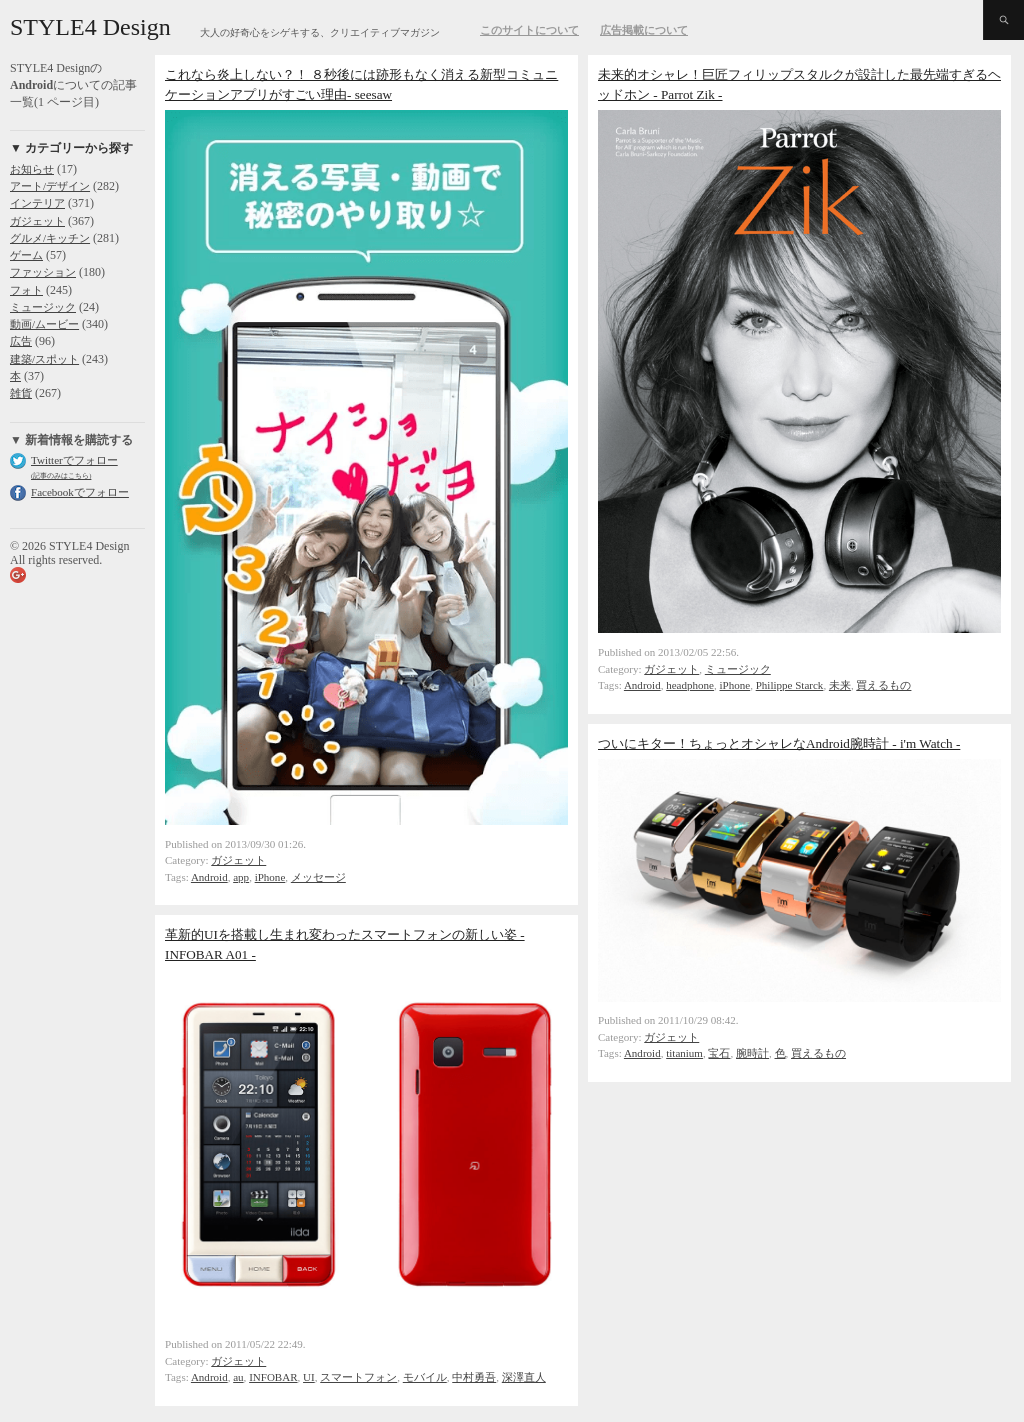  What do you see at coordinates (90, 27) in the screenshot?
I see `STYLE4 Design` at bounding box center [90, 27].